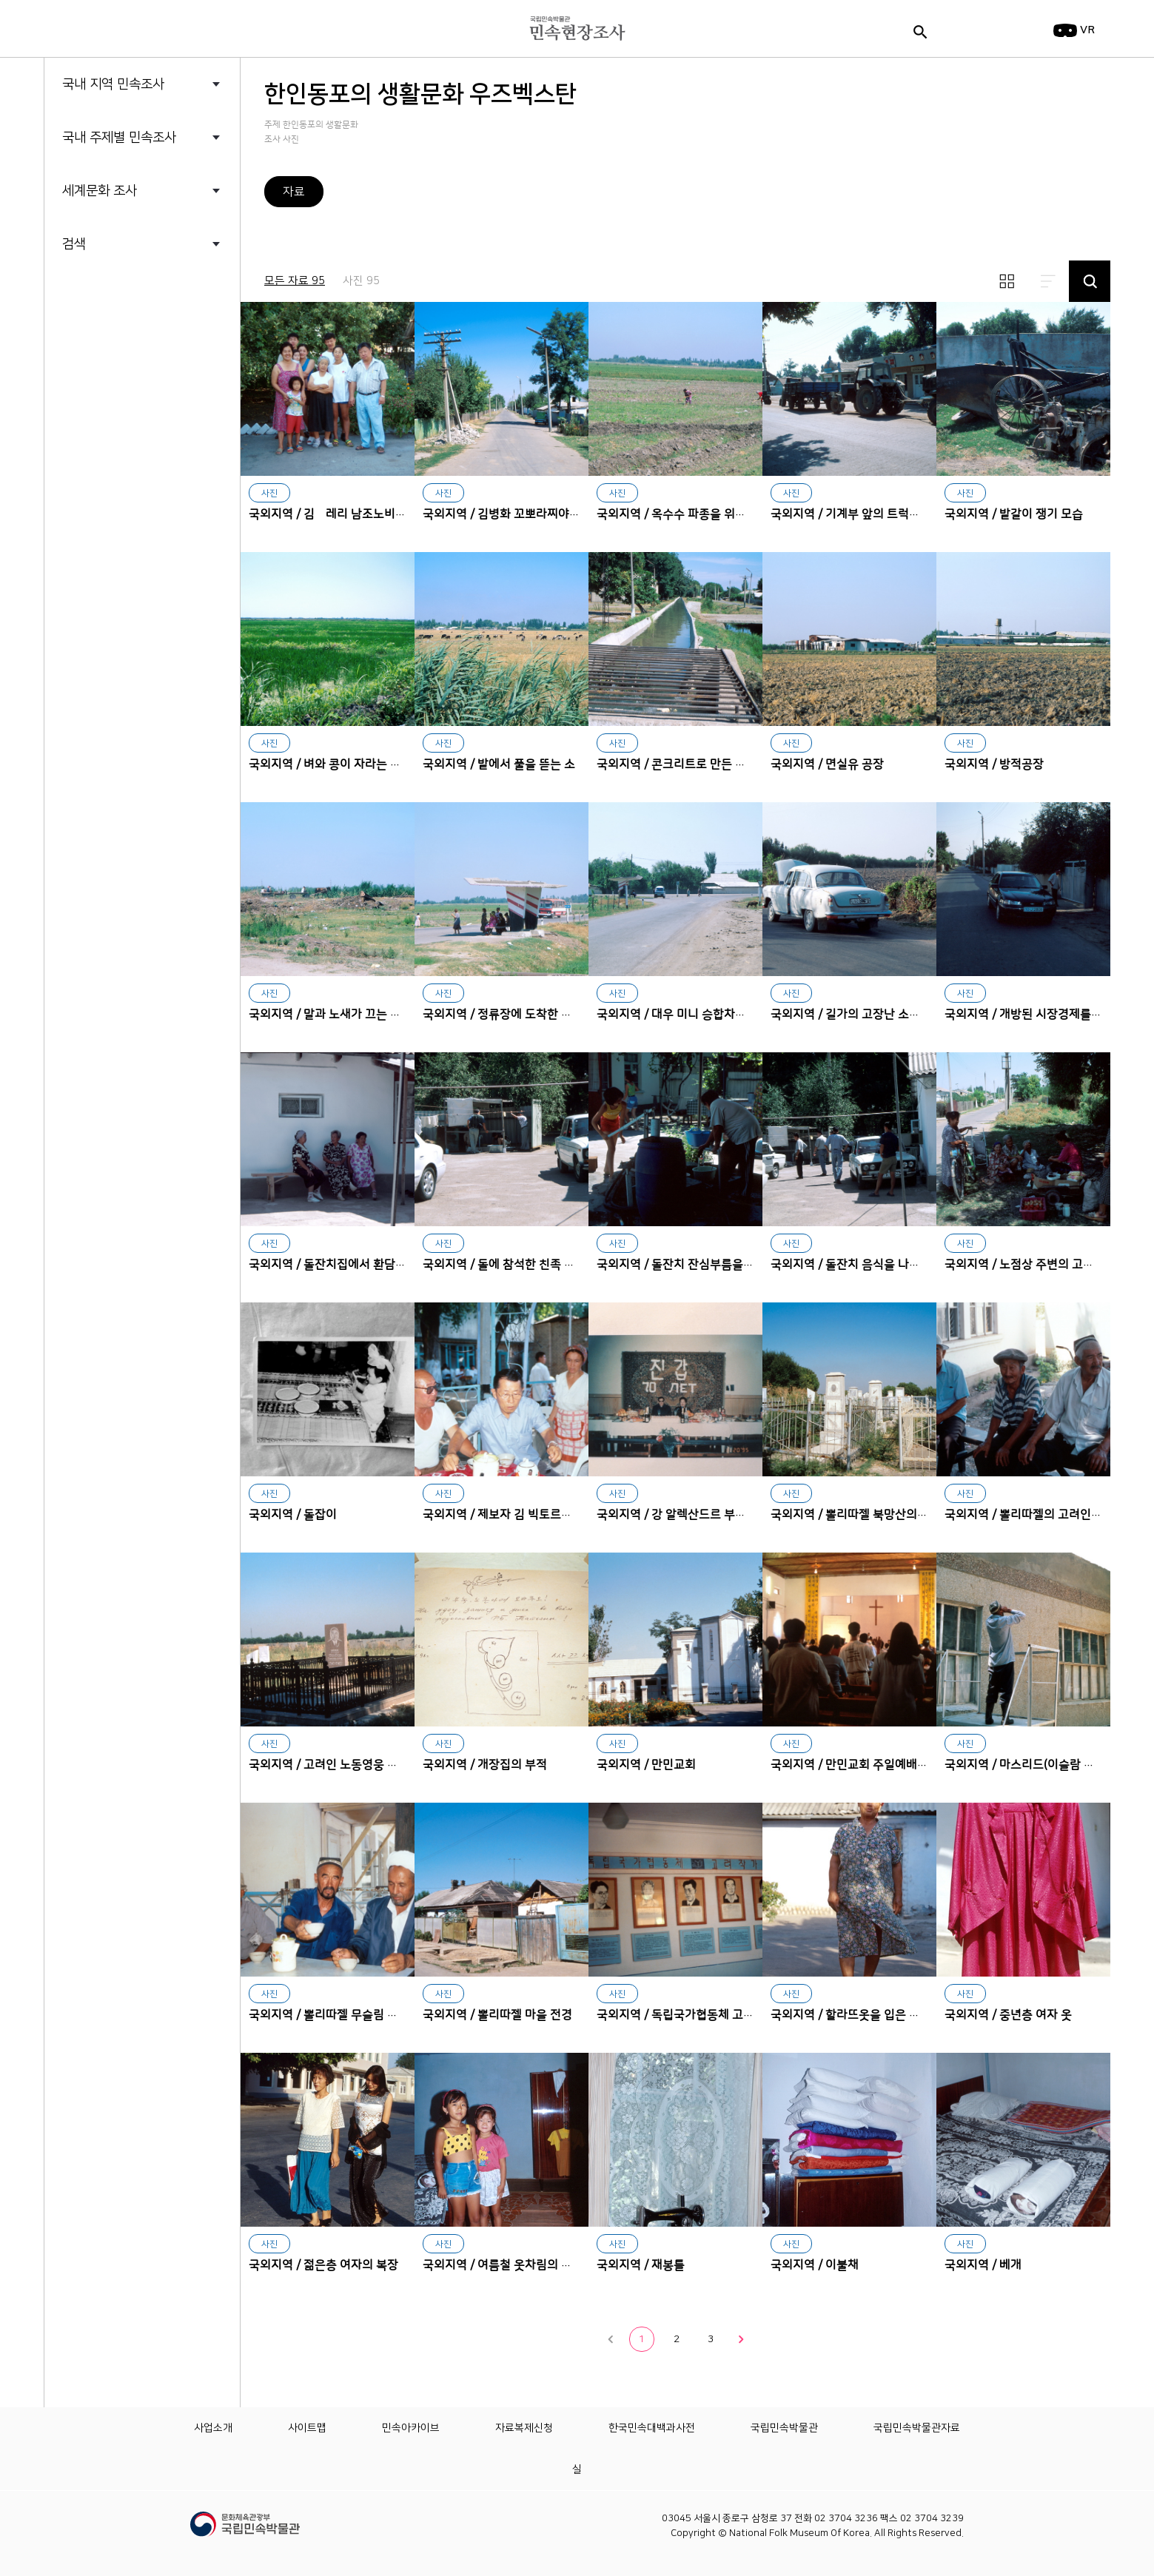  Describe the element at coordinates (994, 764) in the screenshot. I see `국외지역 / 방적공장` at that location.